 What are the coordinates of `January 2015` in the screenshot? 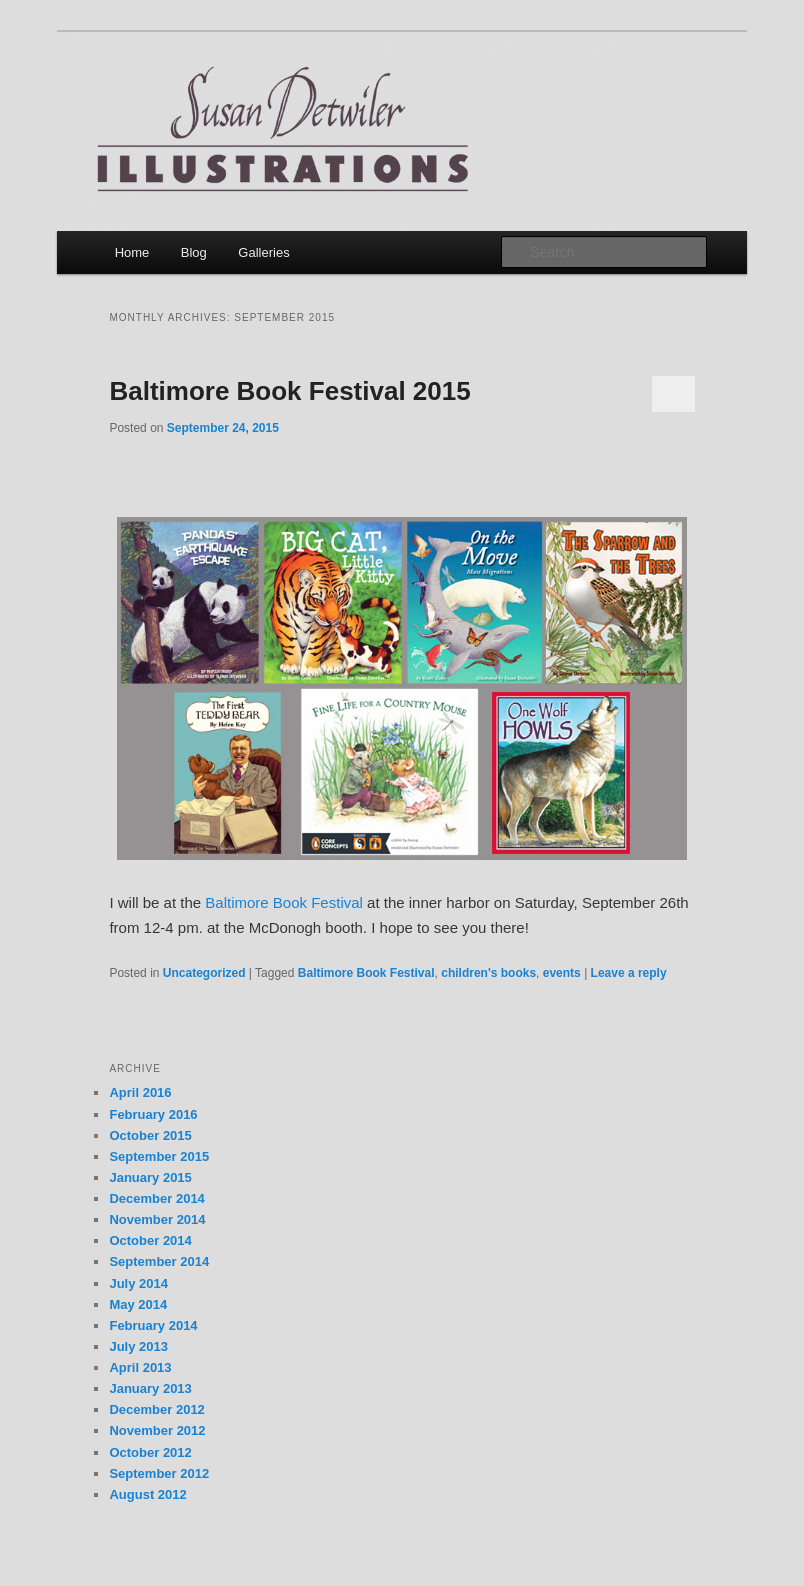 It's located at (150, 1177).